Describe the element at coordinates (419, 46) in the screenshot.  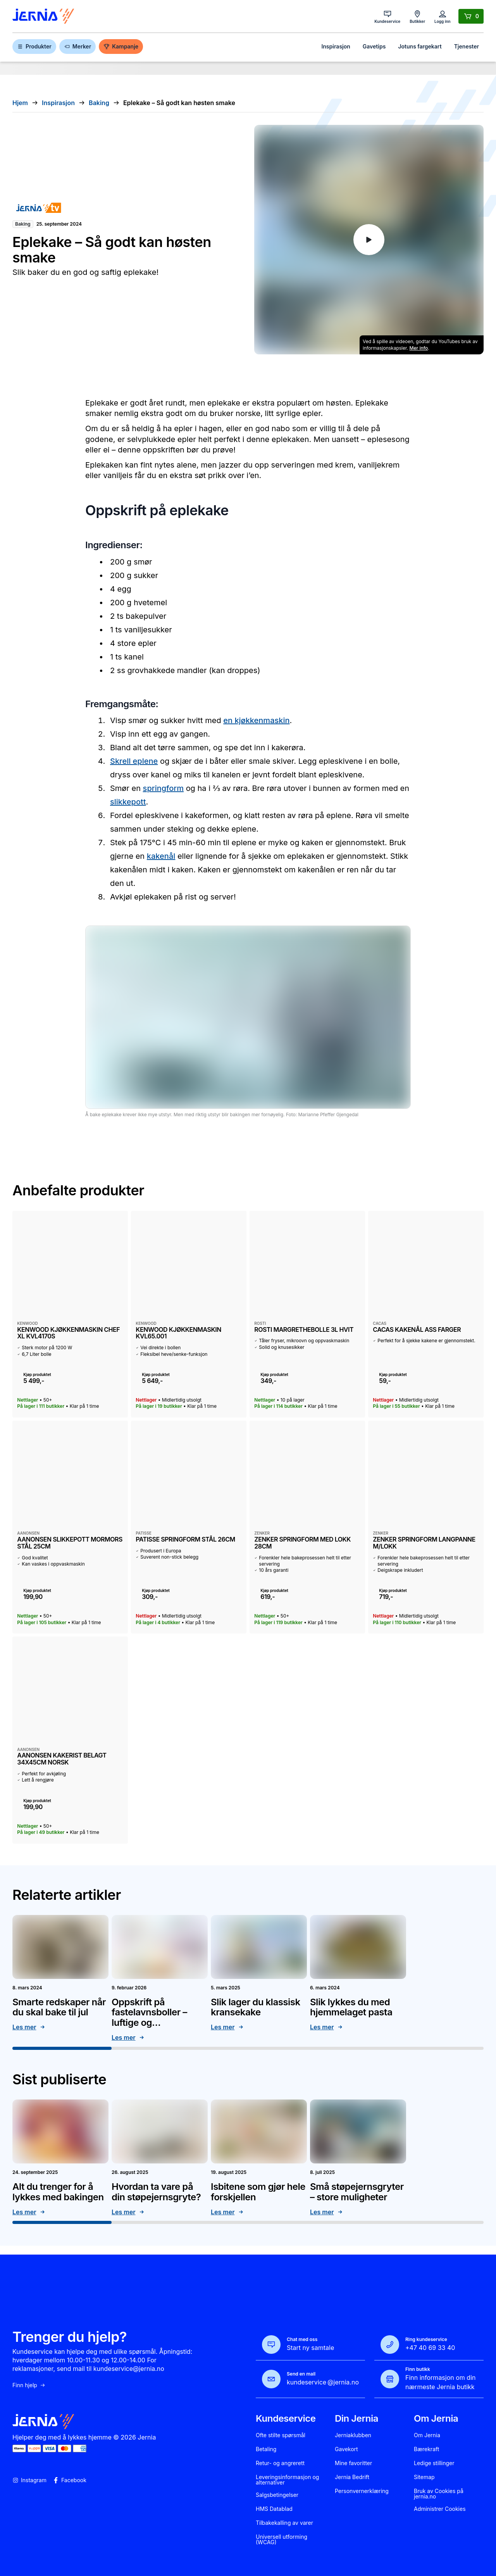
I see `Jotuns fargekart` at that location.